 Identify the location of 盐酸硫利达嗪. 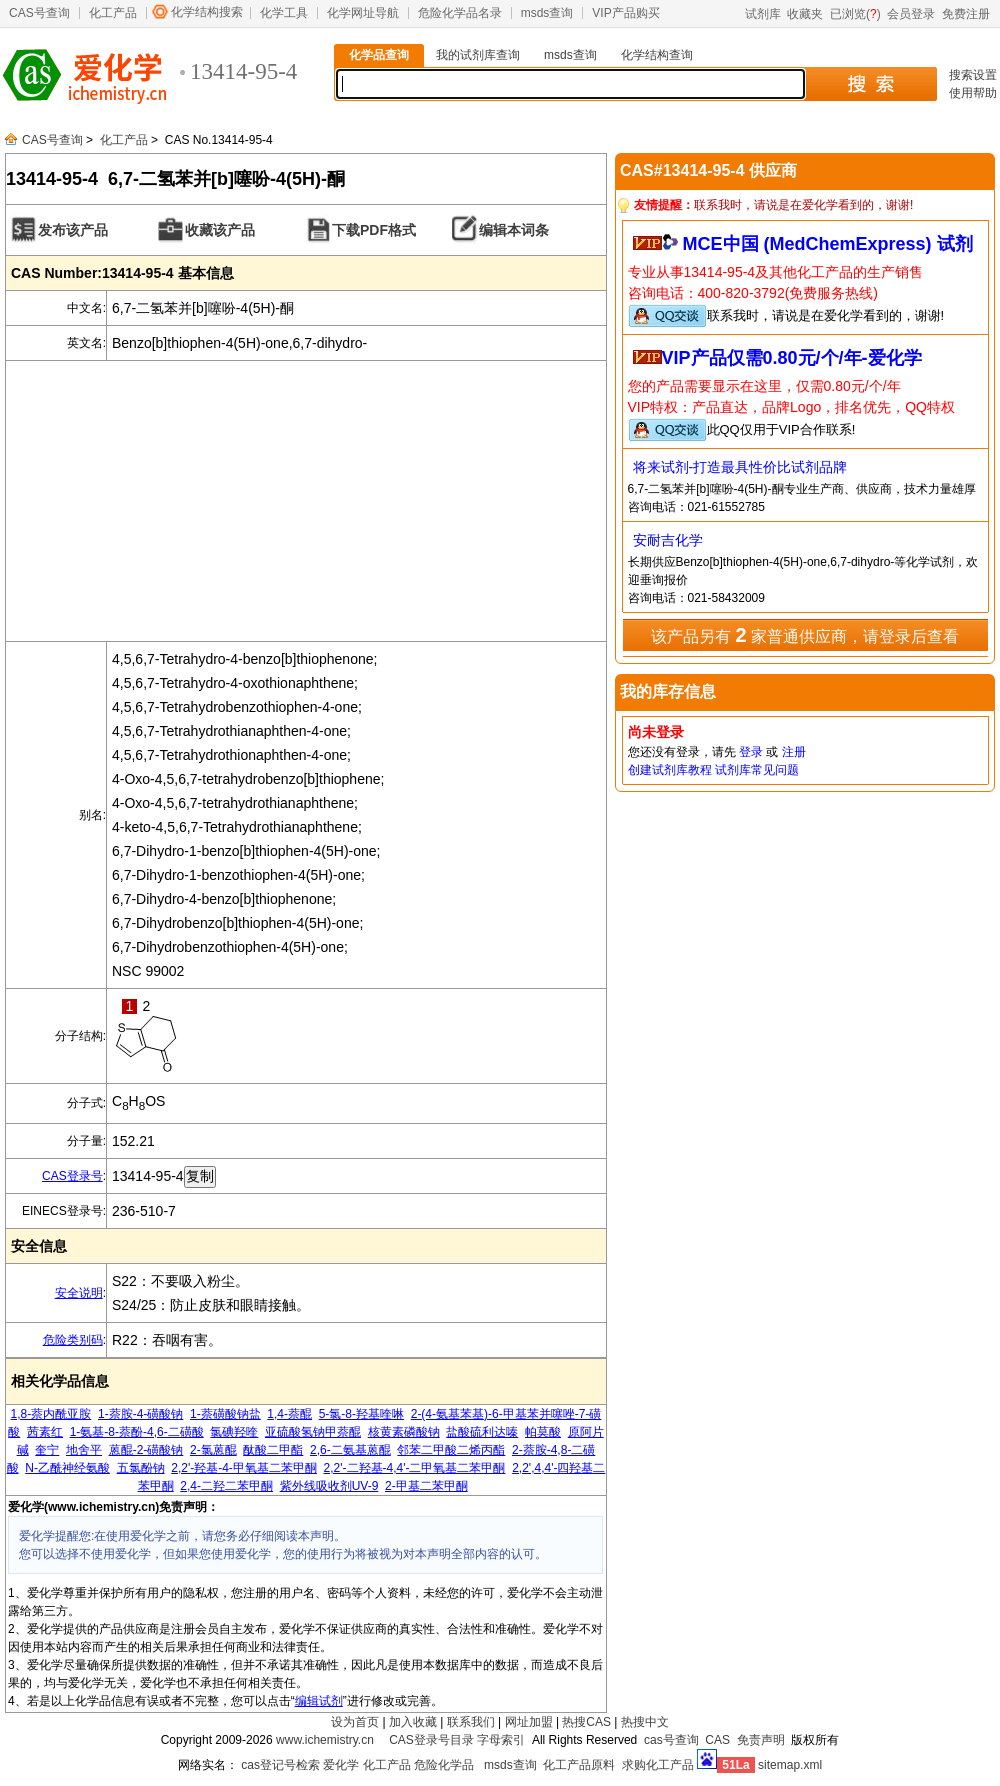
(482, 1432).